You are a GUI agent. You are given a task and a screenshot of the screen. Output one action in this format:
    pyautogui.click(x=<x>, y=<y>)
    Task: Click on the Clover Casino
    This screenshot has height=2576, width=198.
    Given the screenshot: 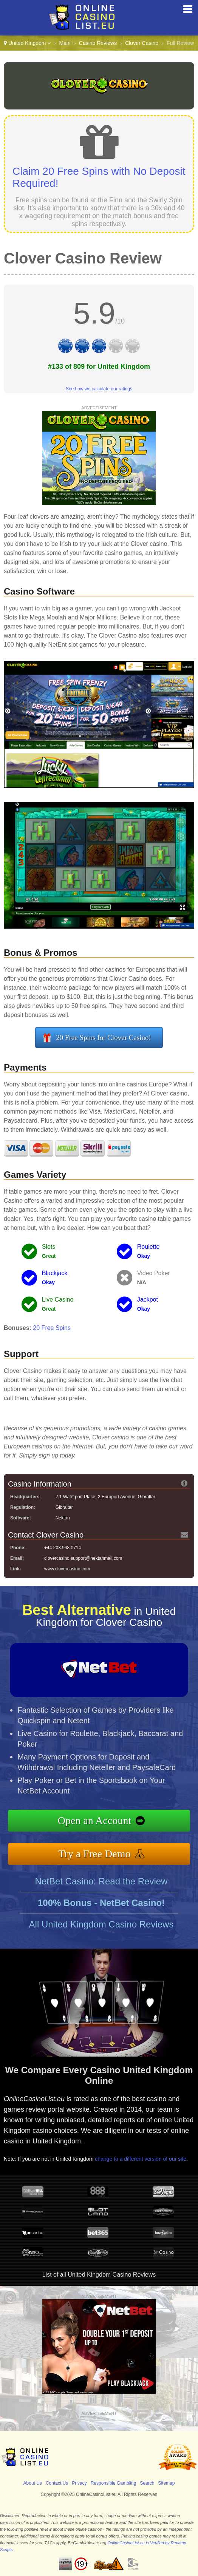 What is the action you would take?
    pyautogui.click(x=141, y=43)
    